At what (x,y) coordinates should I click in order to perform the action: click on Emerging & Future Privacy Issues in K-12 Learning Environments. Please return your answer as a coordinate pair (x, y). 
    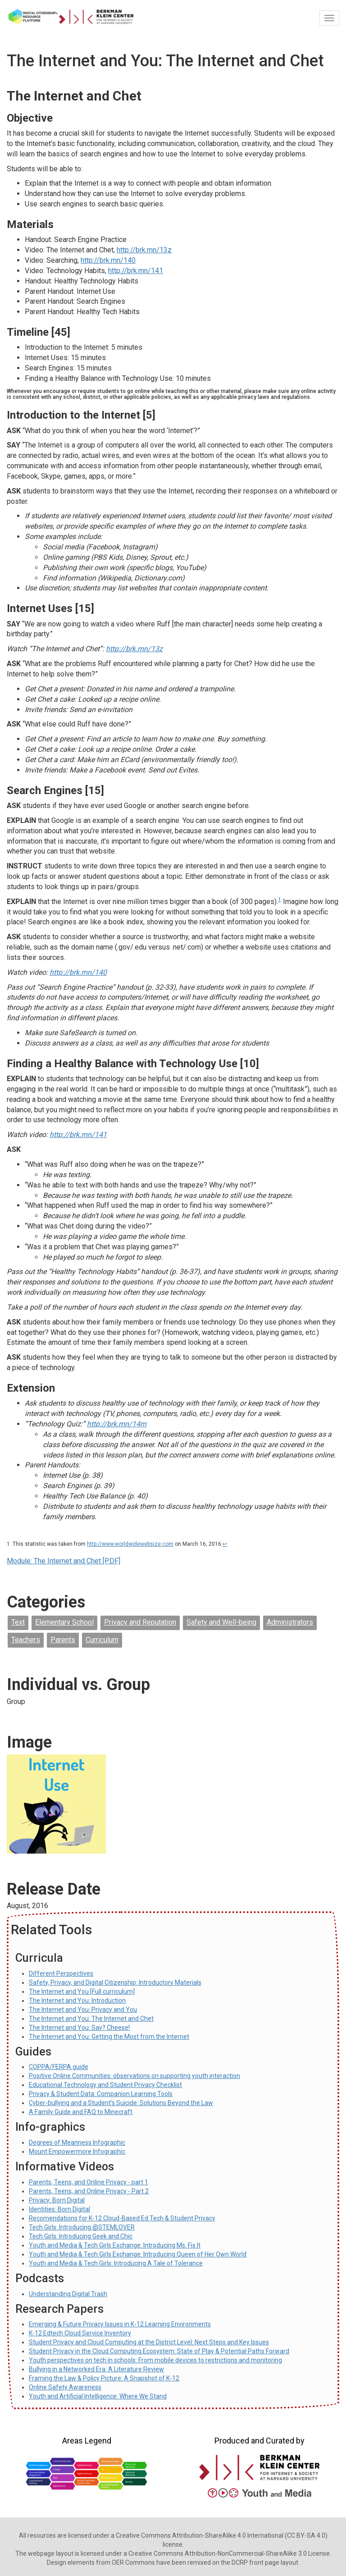
    Looking at the image, I should click on (120, 2324).